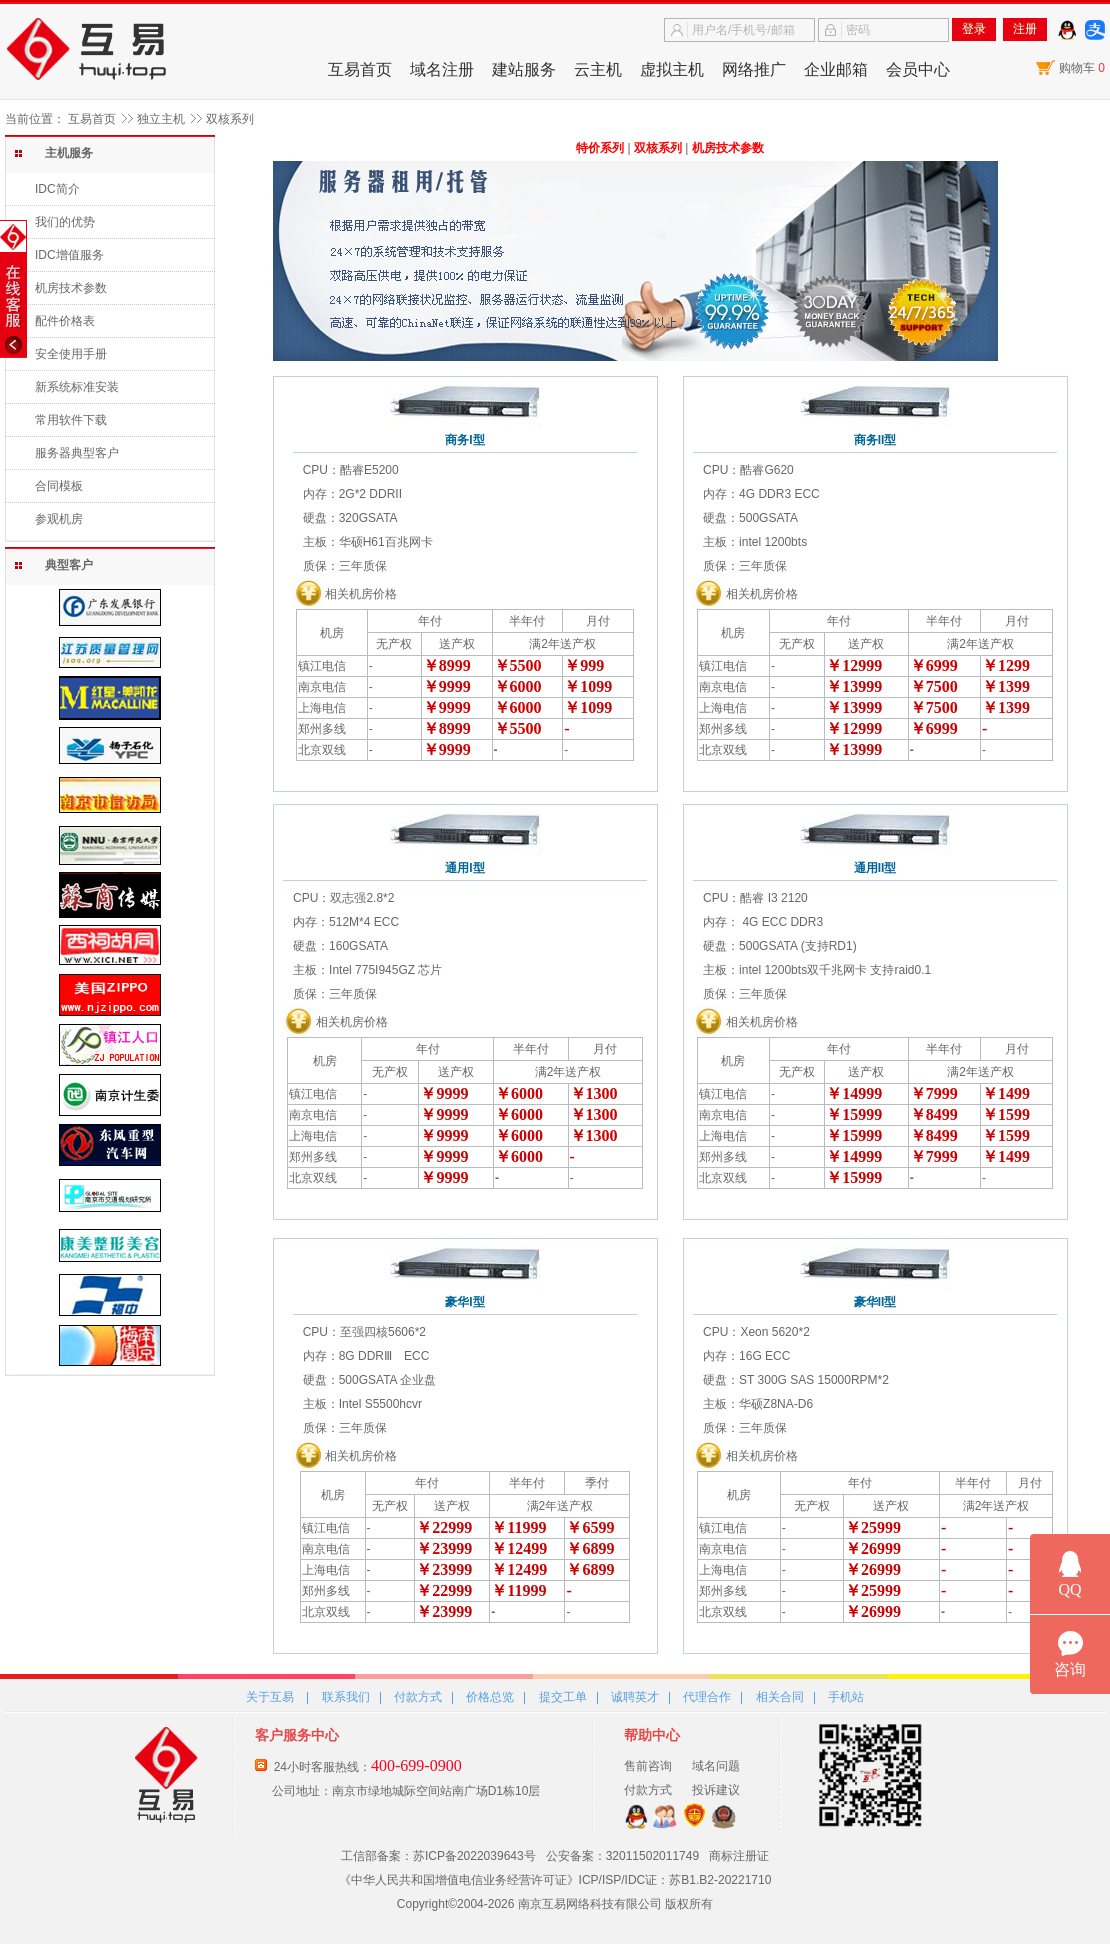  I want to click on 企业邮箱, so click(836, 69).